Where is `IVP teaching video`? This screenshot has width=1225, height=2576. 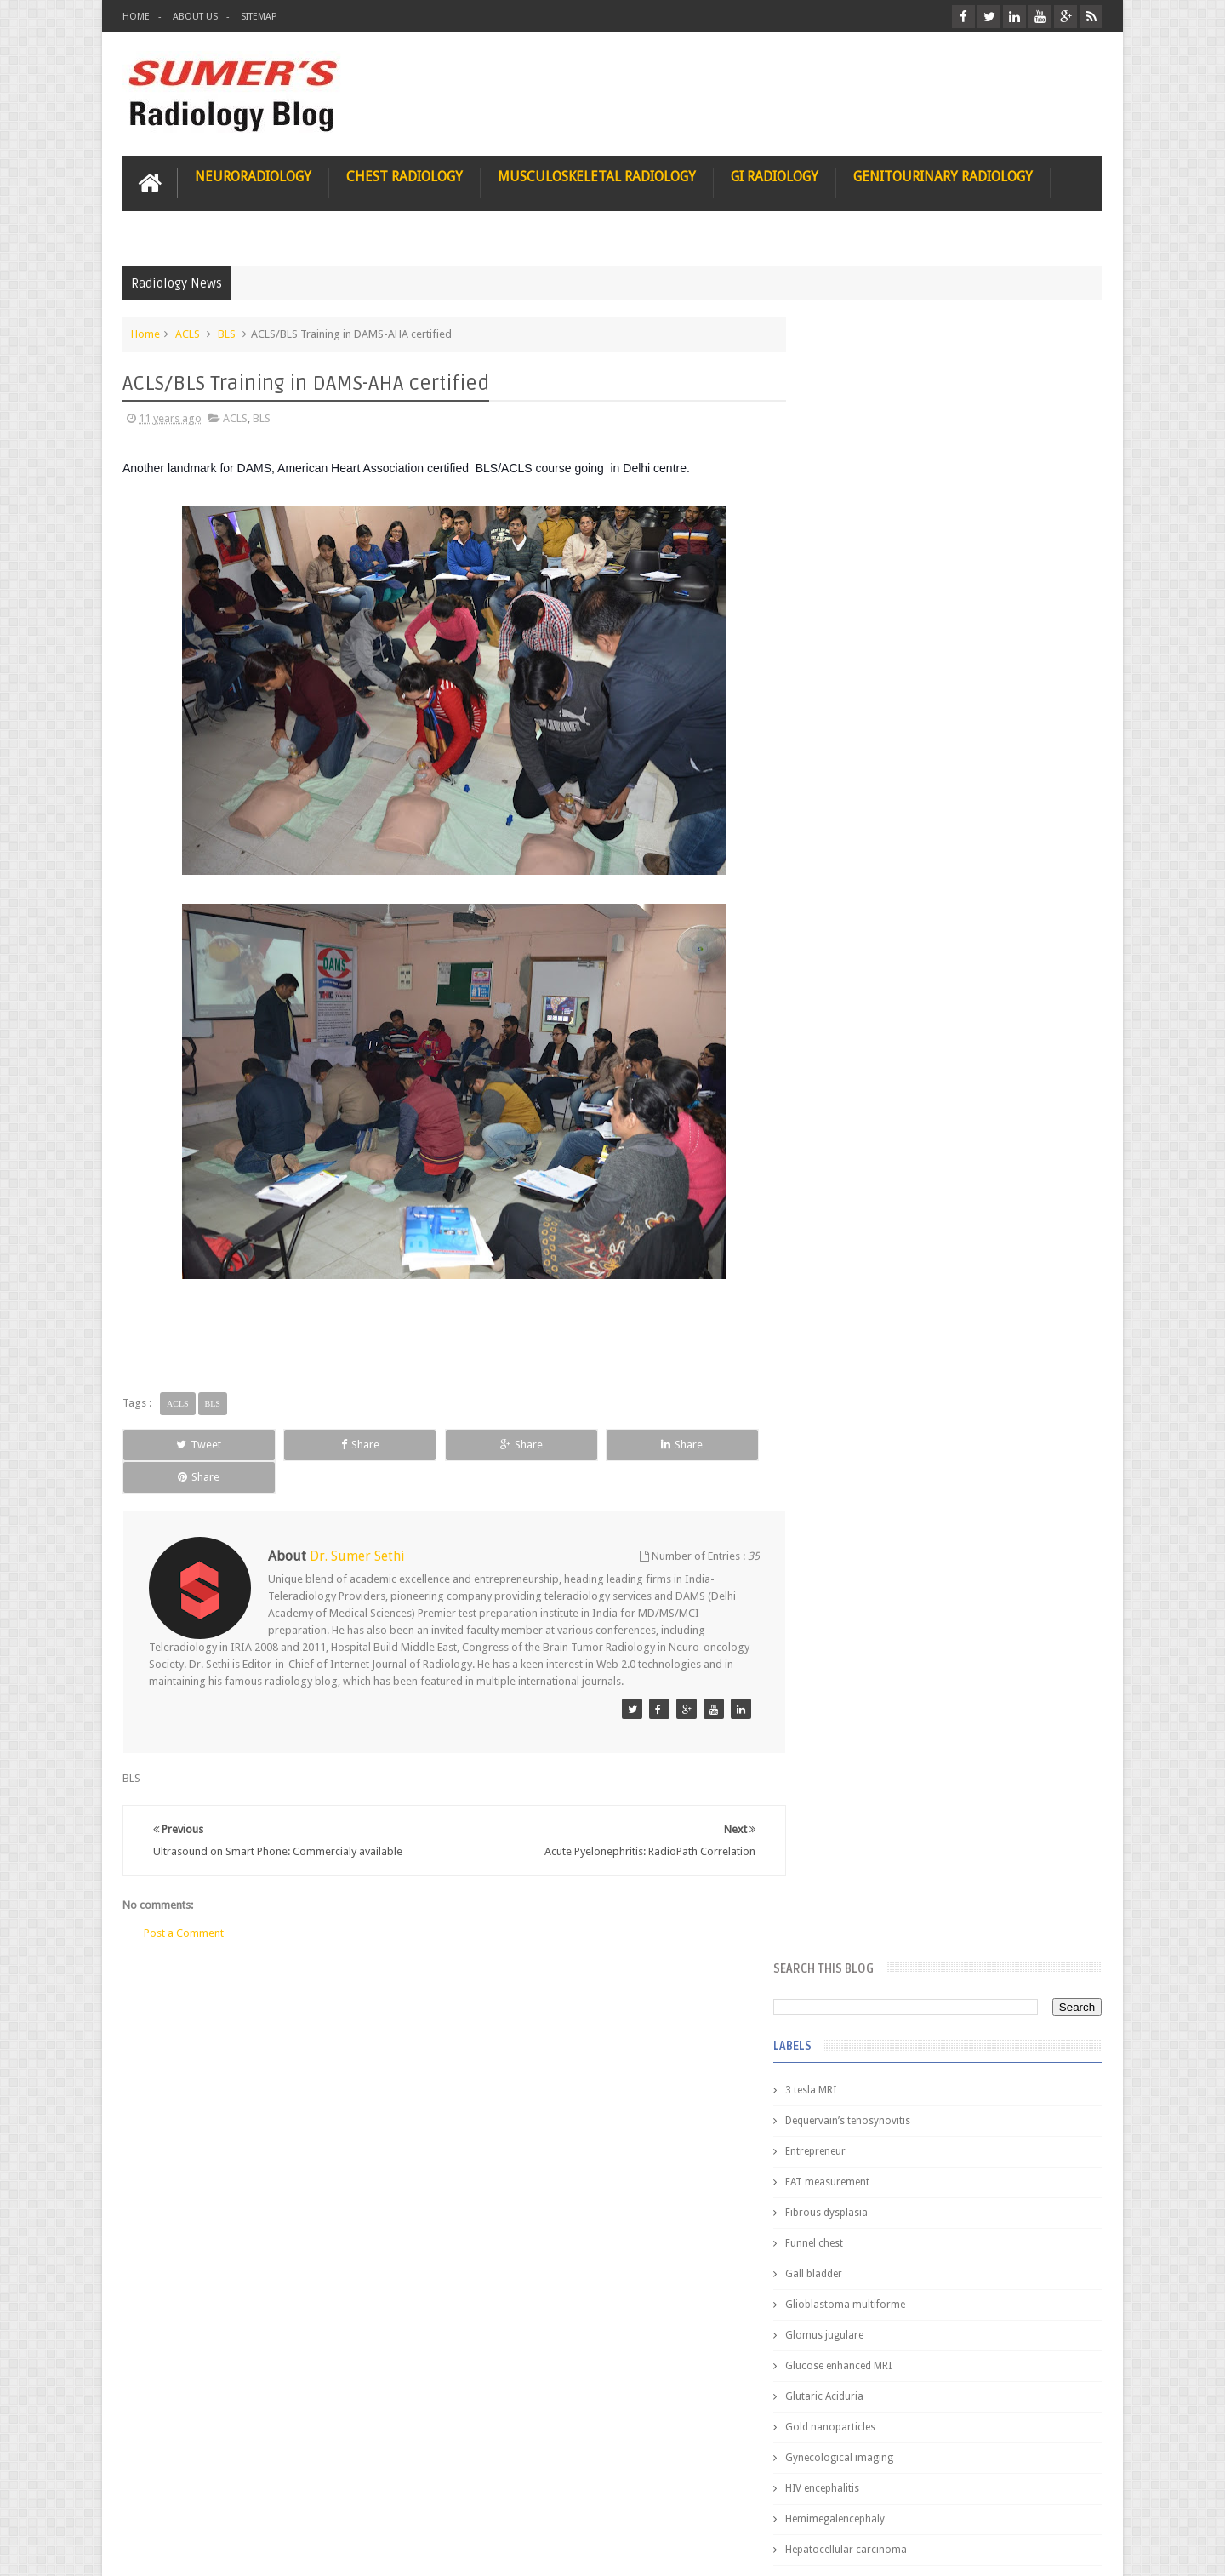 IVP teaching video is located at coordinates (863, 999).